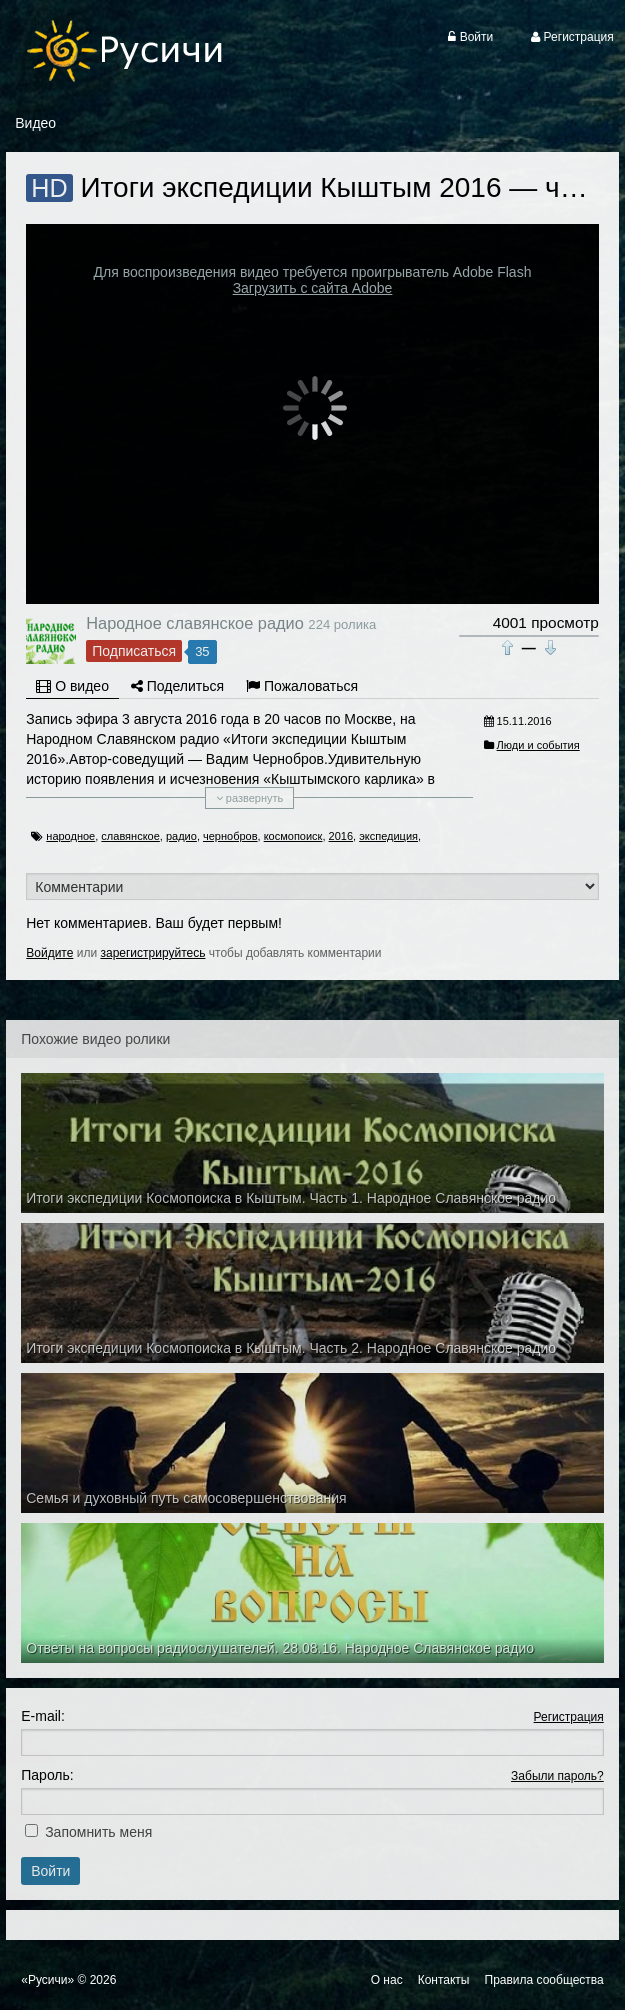  I want to click on Запомнить меня, so click(98, 1832).